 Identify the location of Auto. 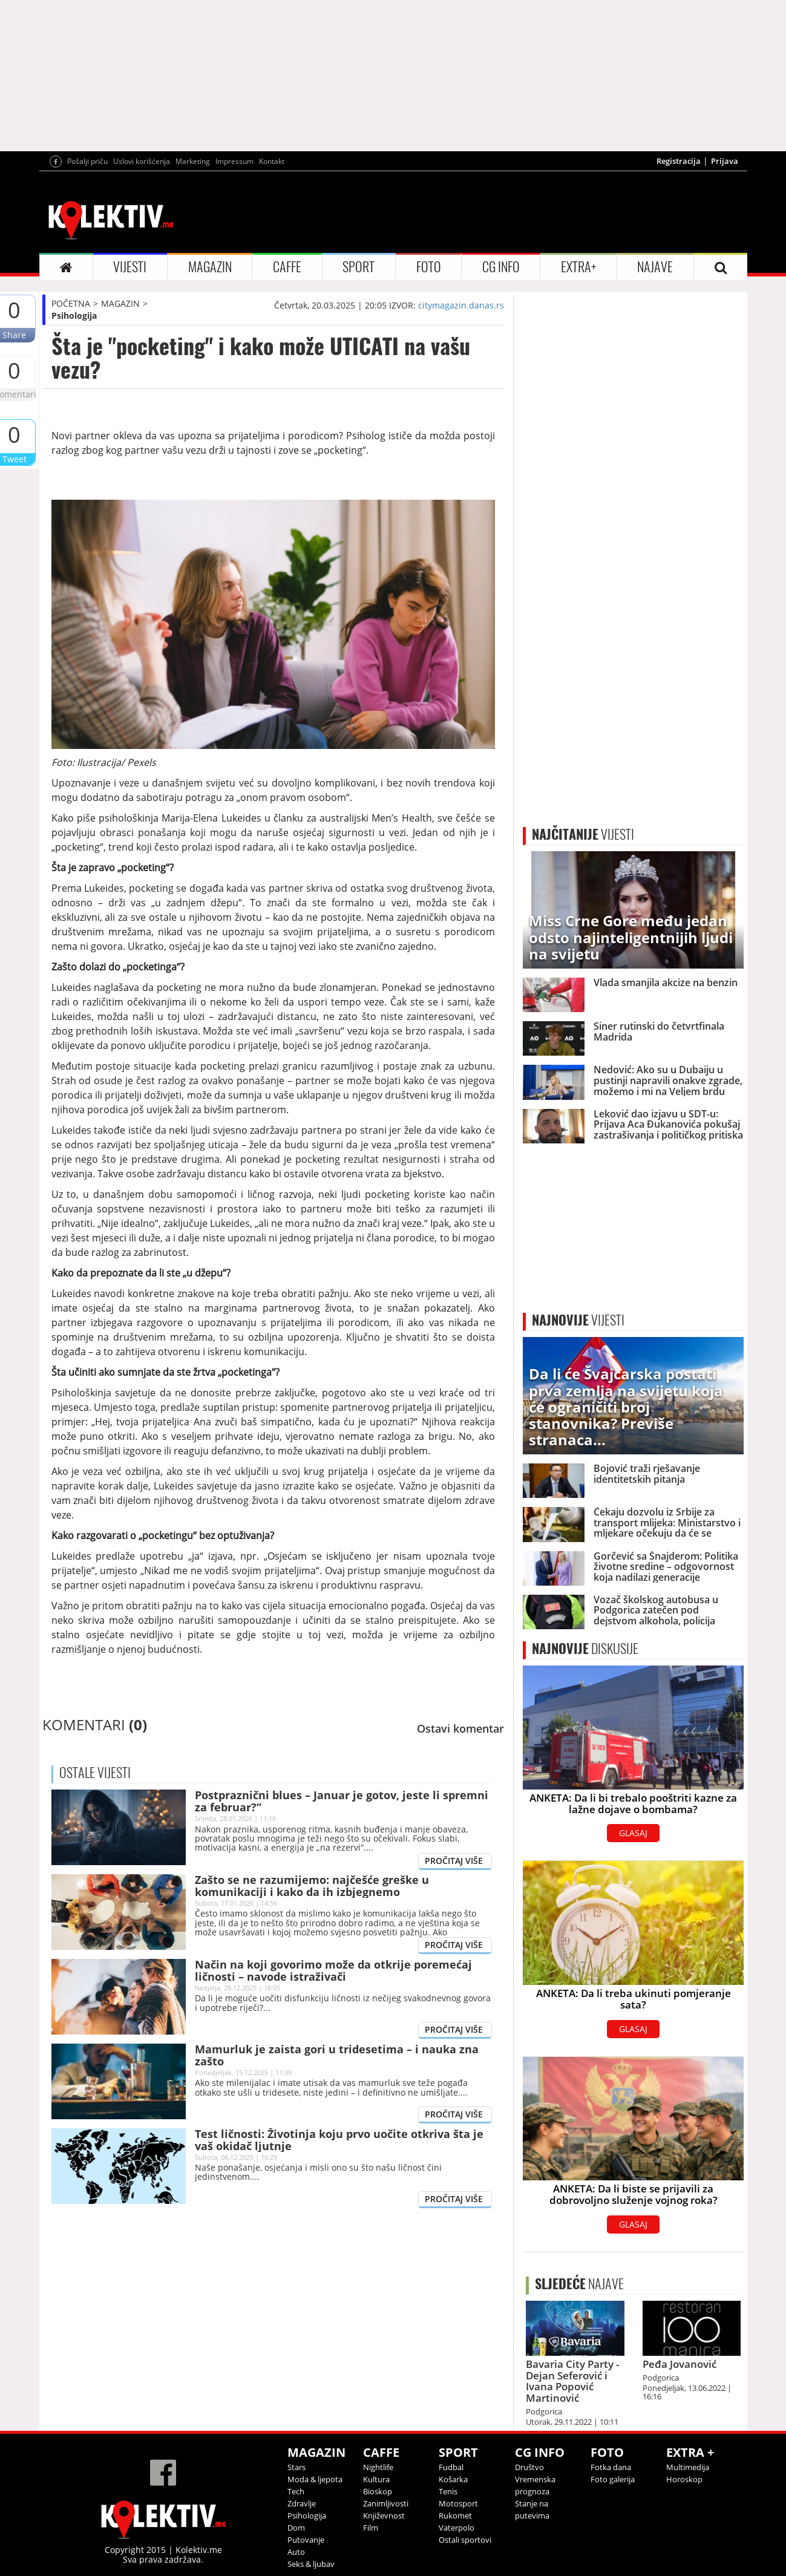
(296, 2551).